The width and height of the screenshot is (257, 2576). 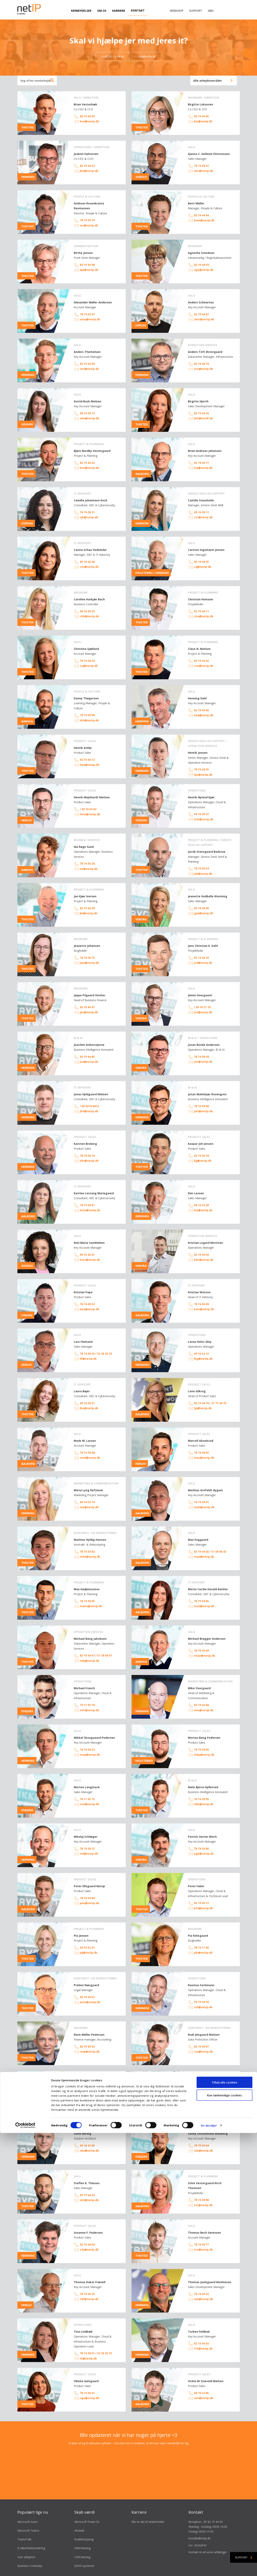 What do you see at coordinates (89, 171) in the screenshot?
I see `jha@netip.dk` at bounding box center [89, 171].